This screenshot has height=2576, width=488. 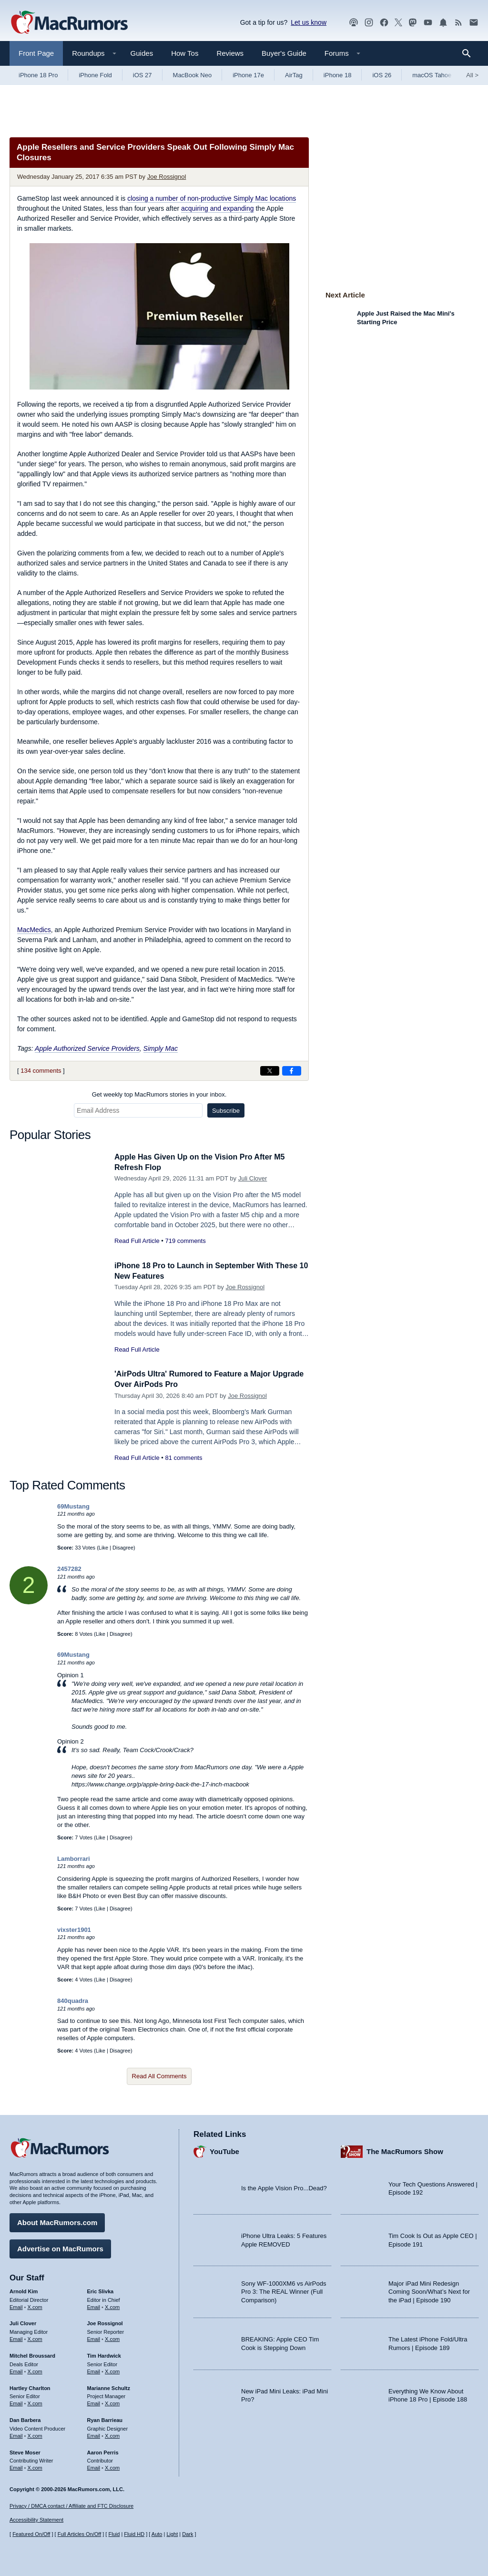 I want to click on 840quadra, so click(x=72, y=2000).